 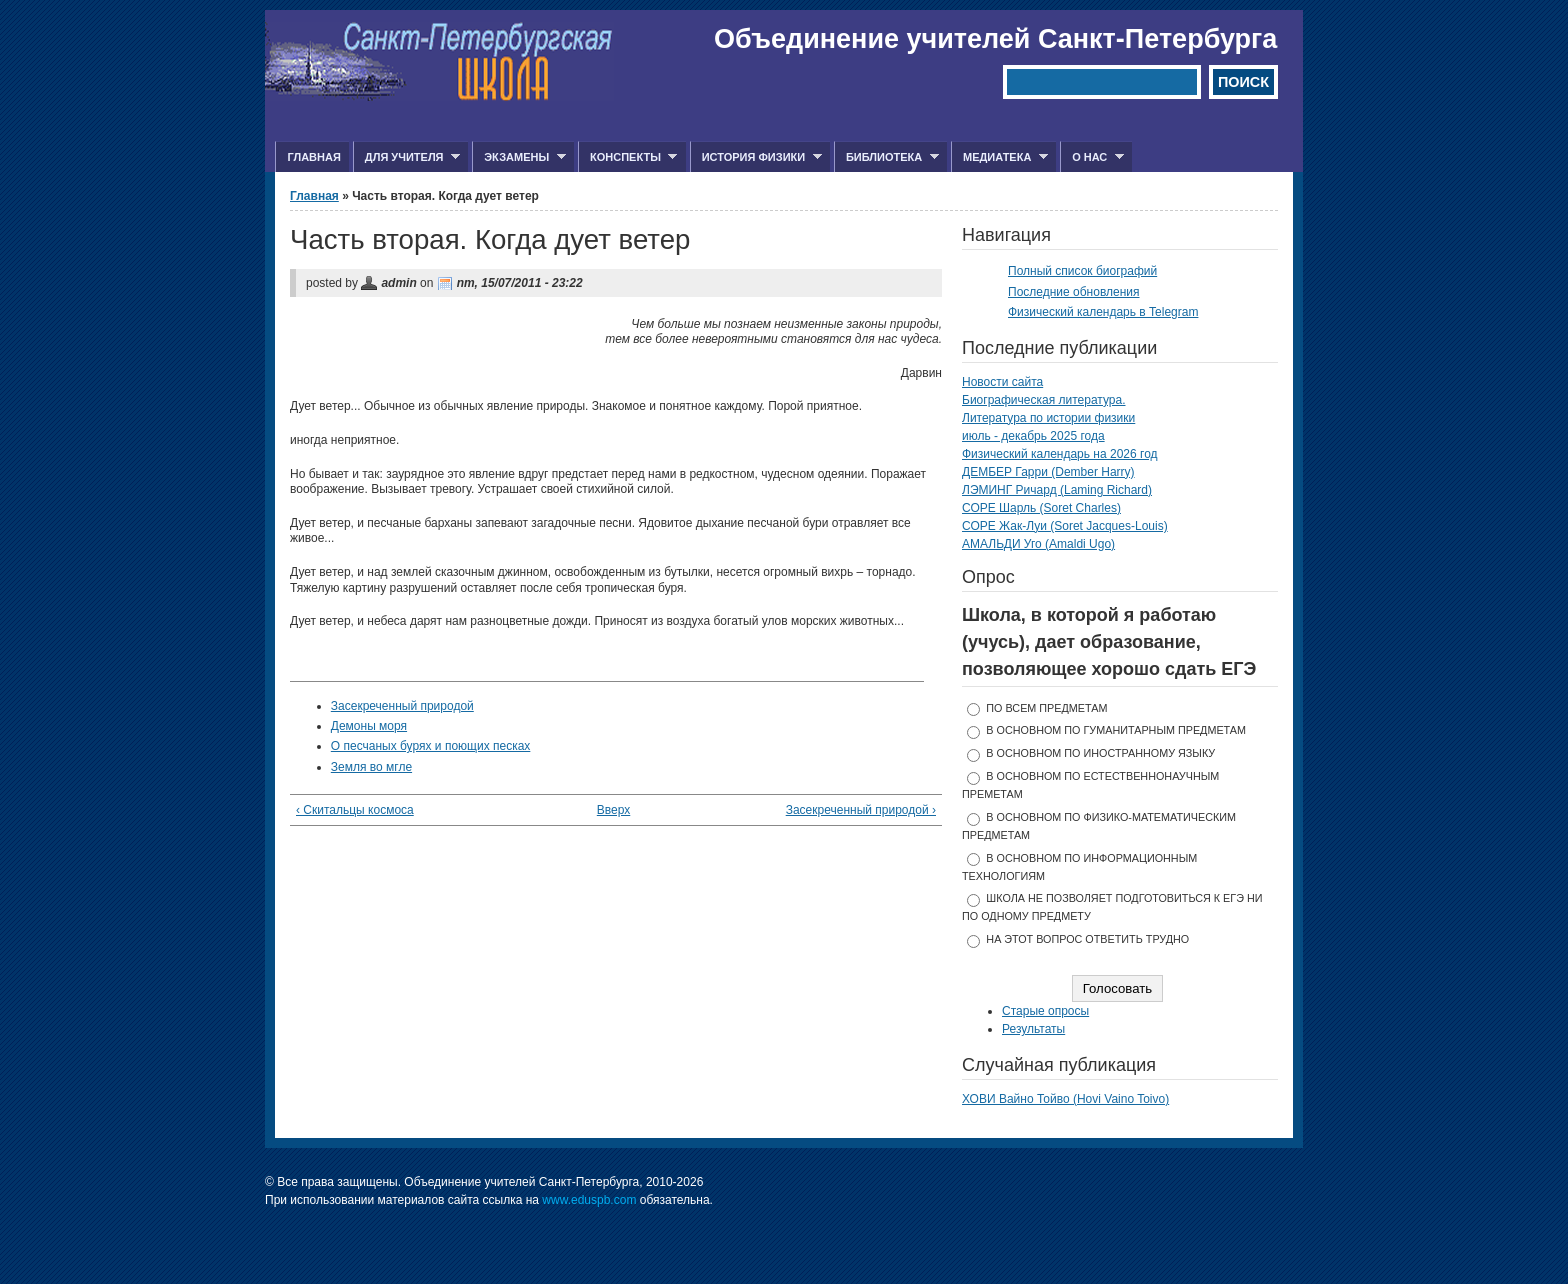 I want to click on О песчаных бурях и поющих песках, so click(x=431, y=746).